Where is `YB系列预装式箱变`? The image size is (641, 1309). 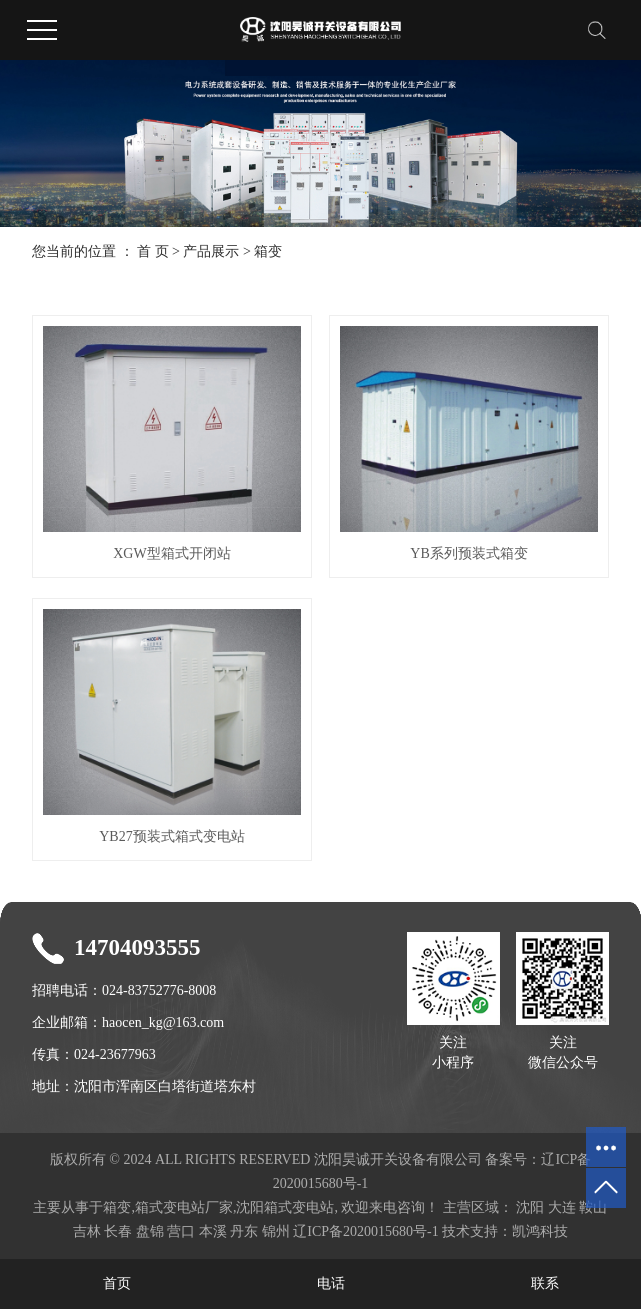
YB系列预装式箱变 is located at coordinates (468, 553).